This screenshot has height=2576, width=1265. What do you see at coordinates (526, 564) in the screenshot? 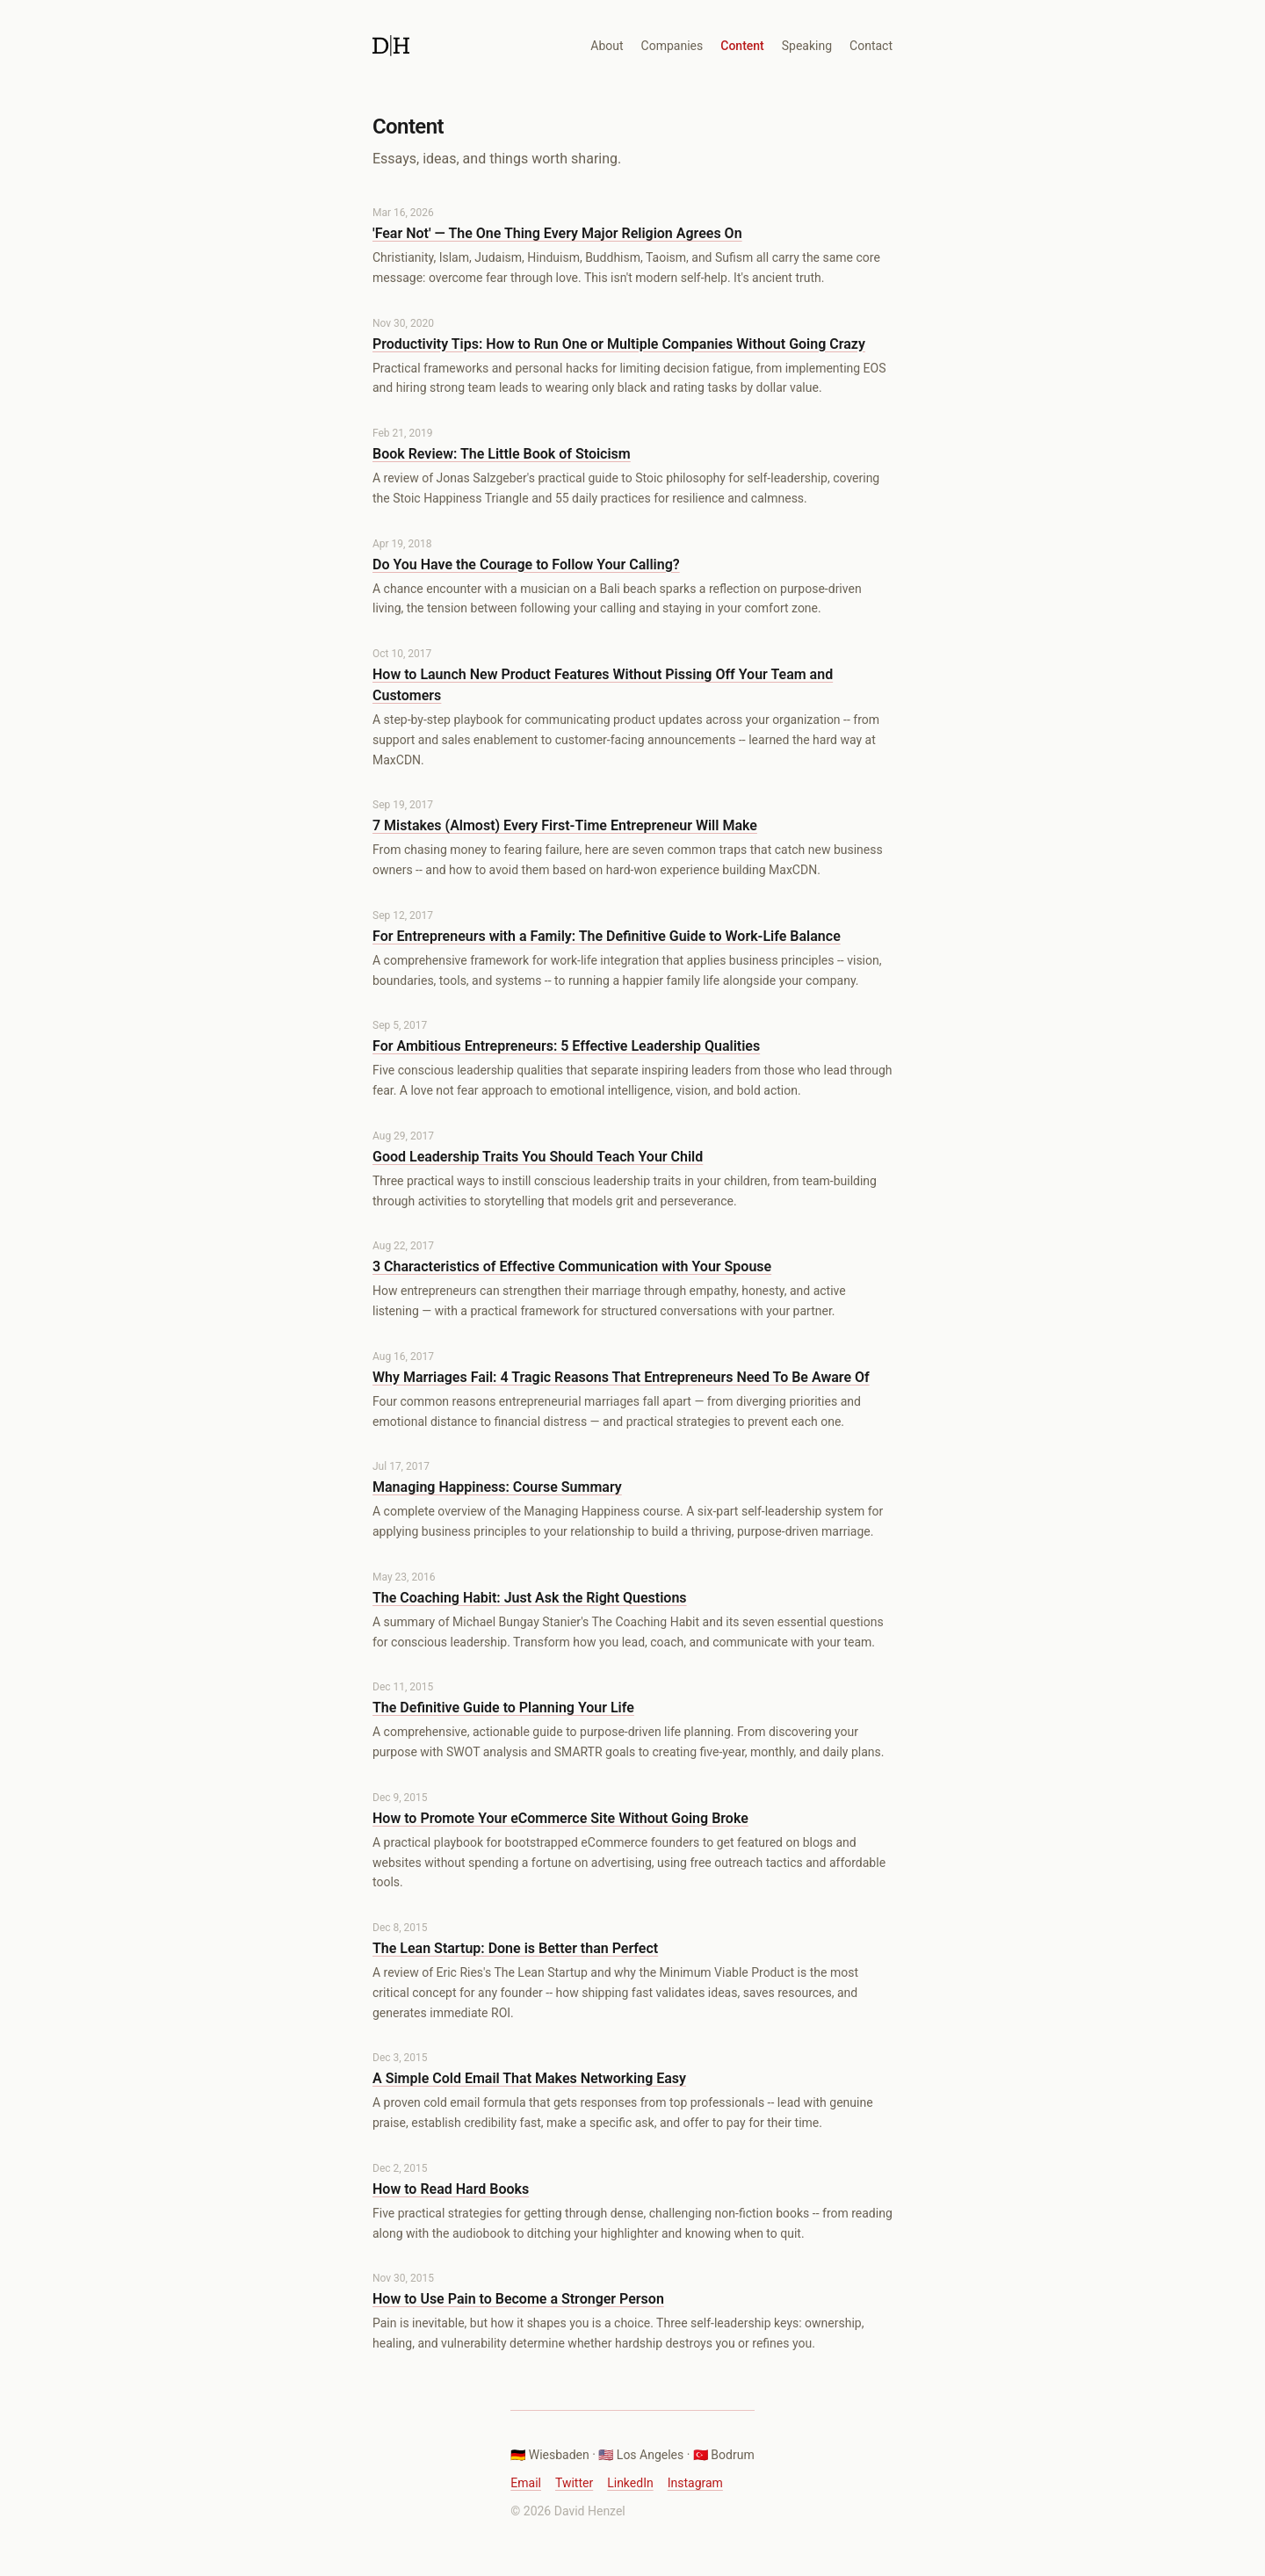
I see `Do You Have the Courage to Follow Your Calling?` at bounding box center [526, 564].